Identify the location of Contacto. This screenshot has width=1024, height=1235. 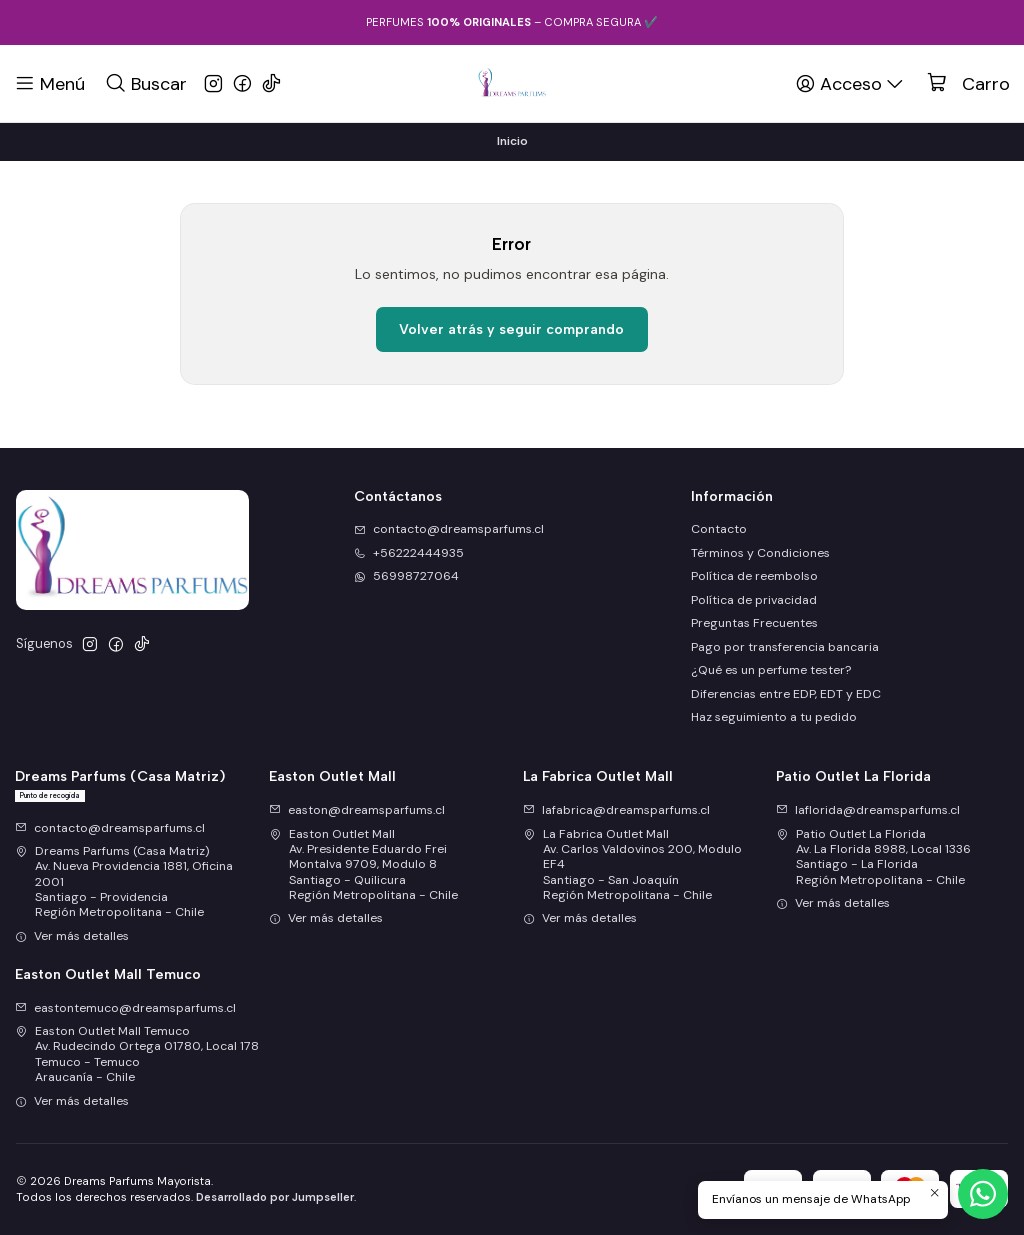
(719, 529).